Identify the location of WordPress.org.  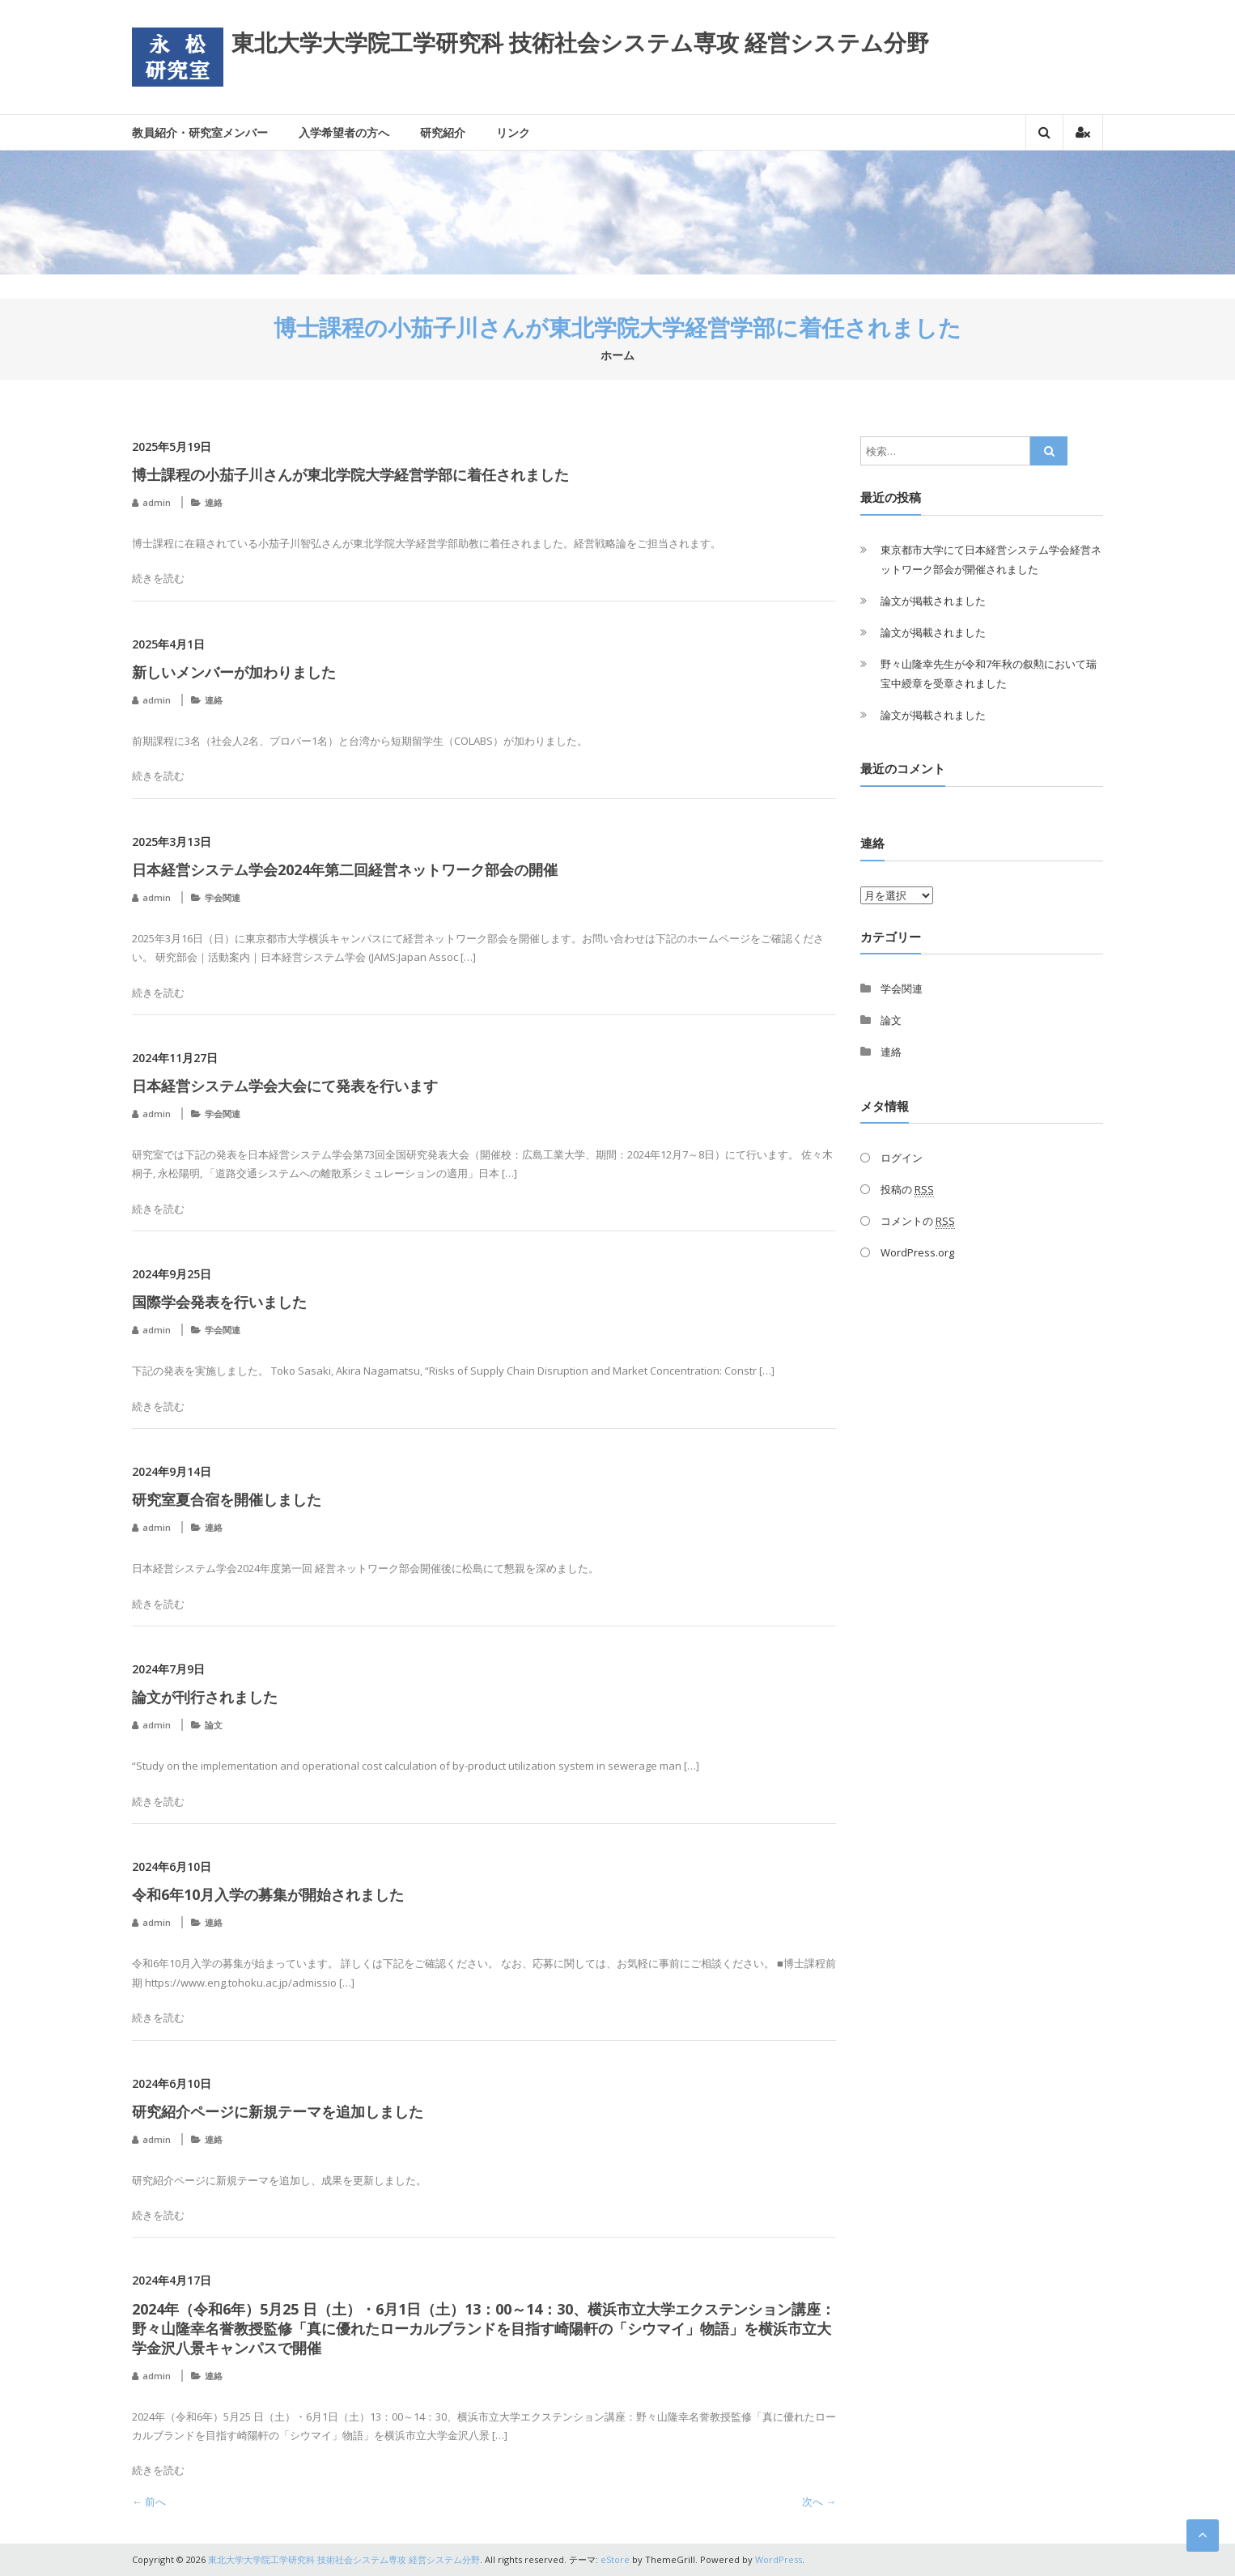
(917, 1252).